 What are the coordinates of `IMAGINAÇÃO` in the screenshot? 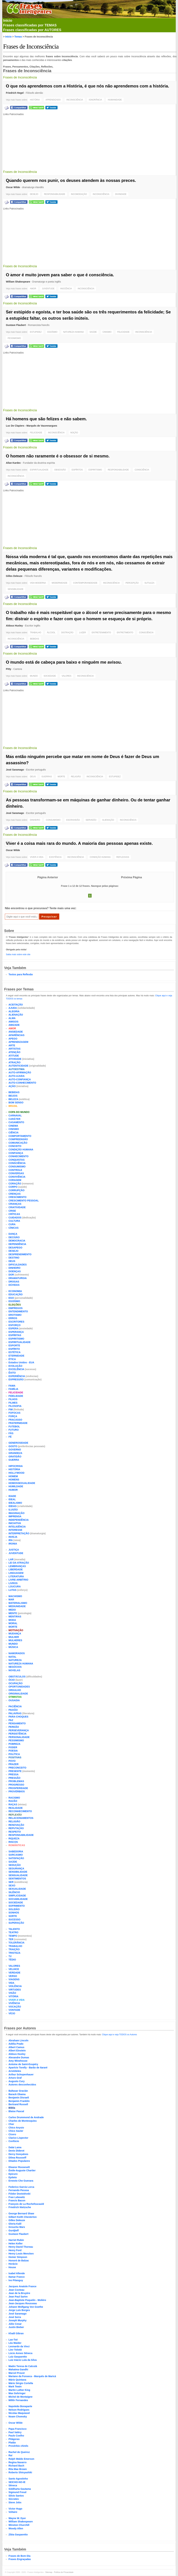 It's located at (17, 1513).